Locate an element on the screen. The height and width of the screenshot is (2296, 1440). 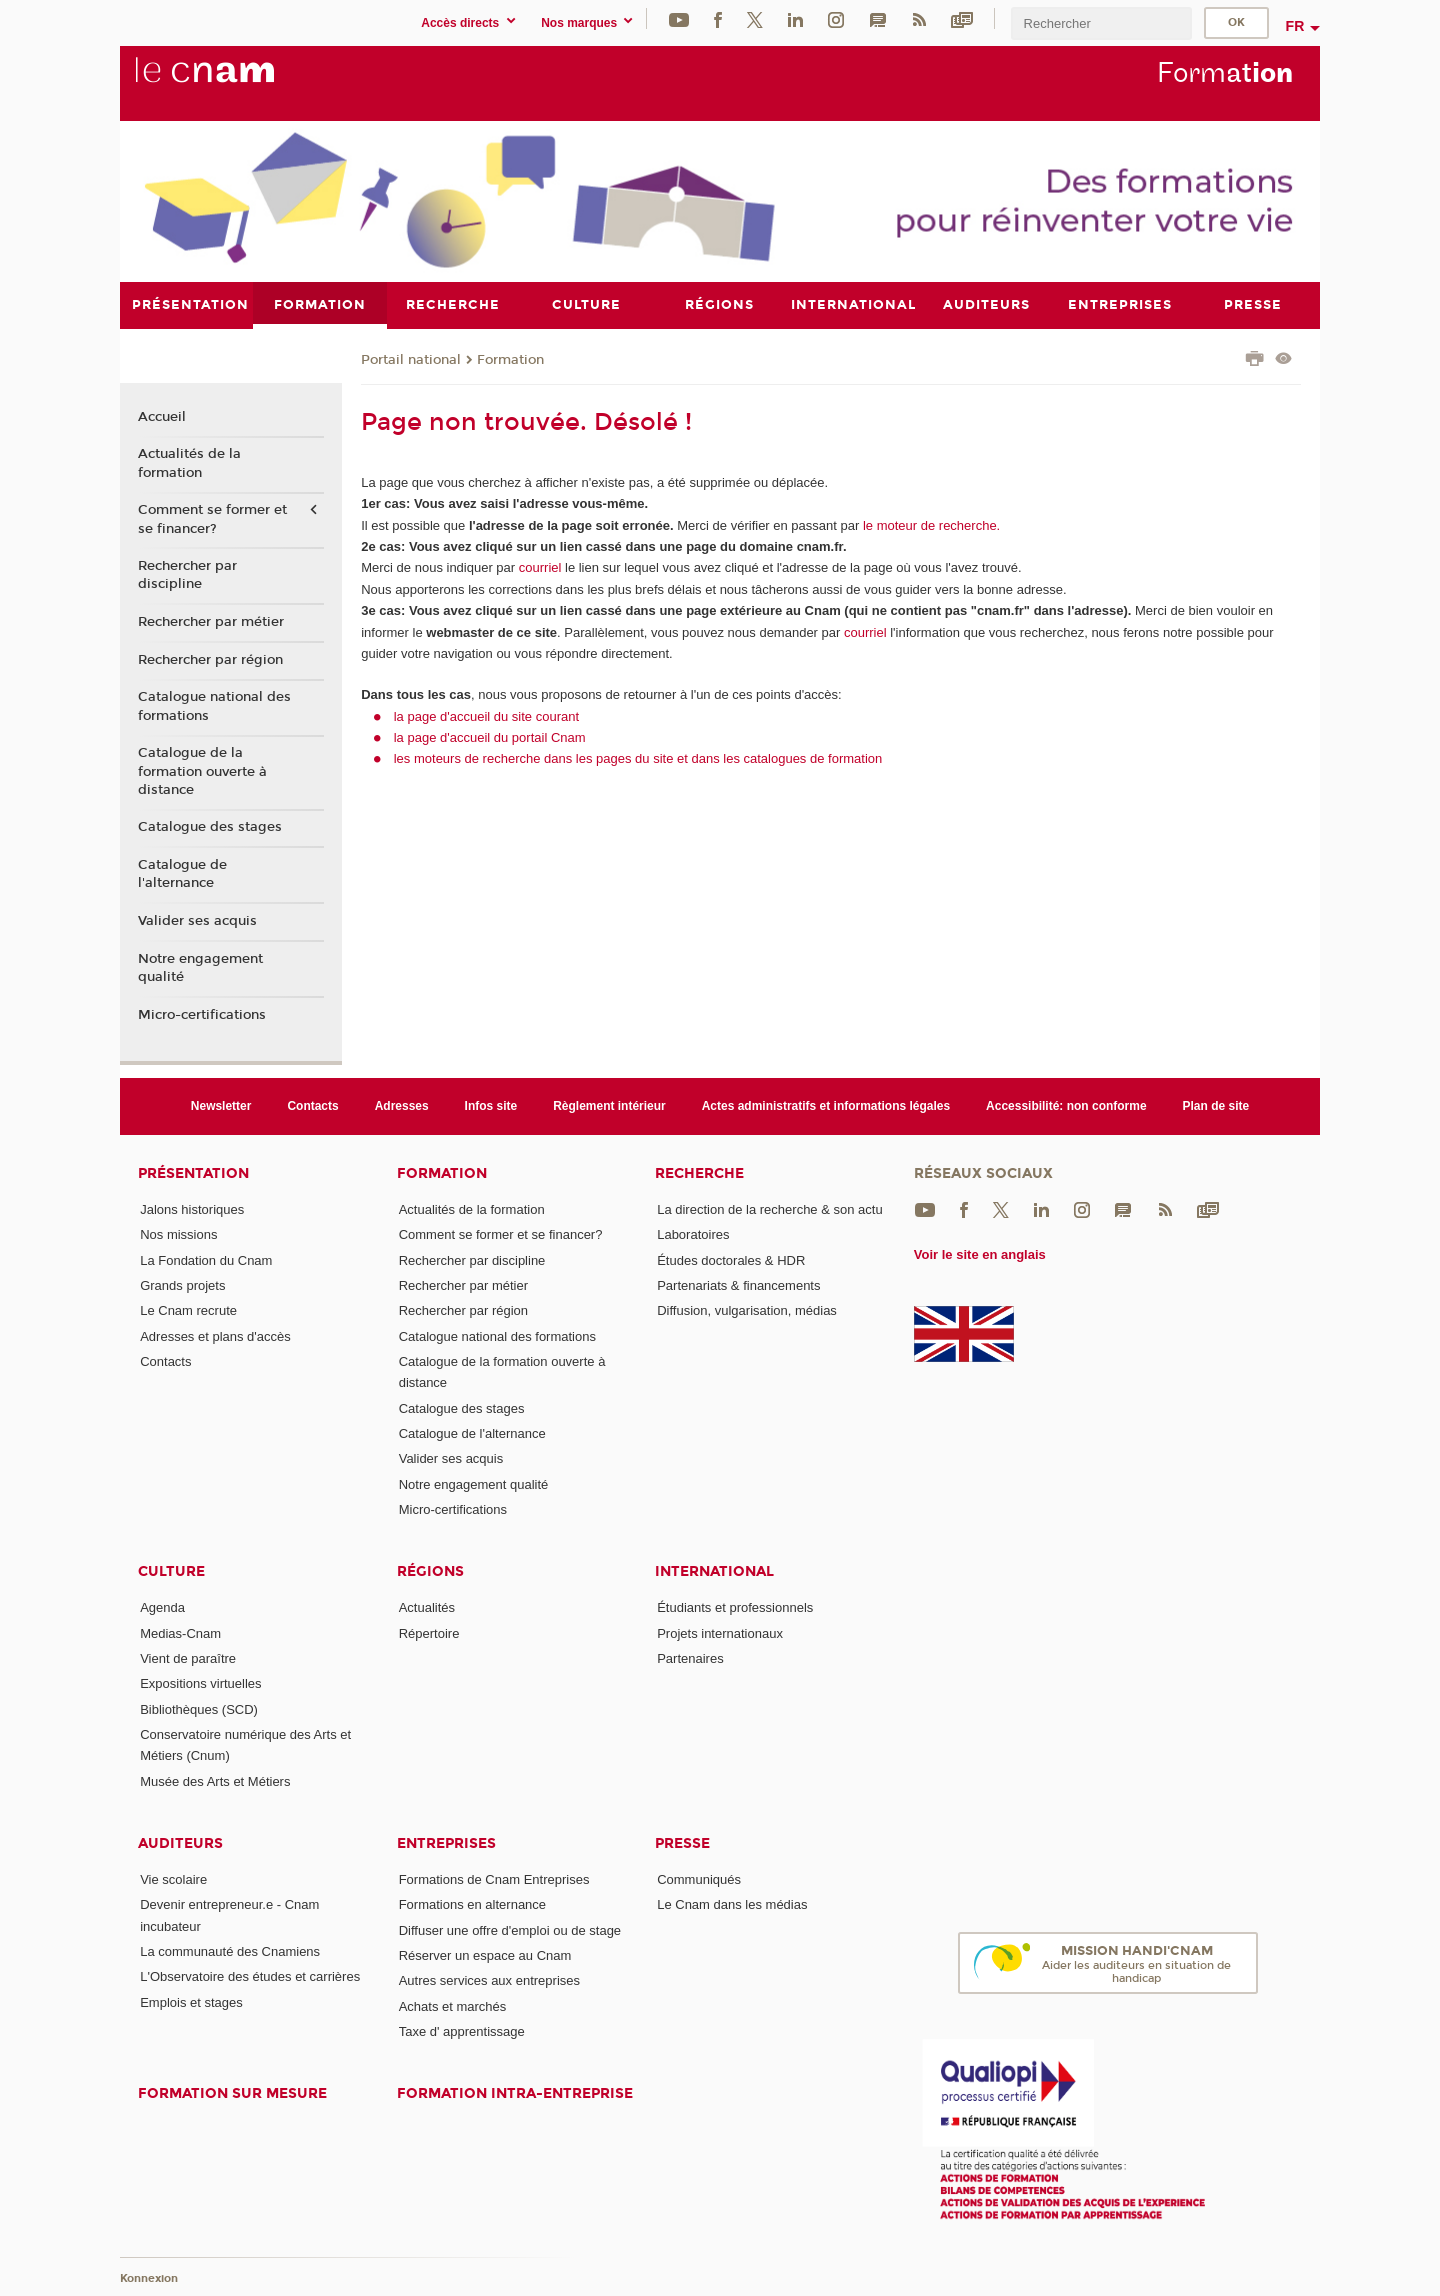
Grands projets is located at coordinates (182, 1285).